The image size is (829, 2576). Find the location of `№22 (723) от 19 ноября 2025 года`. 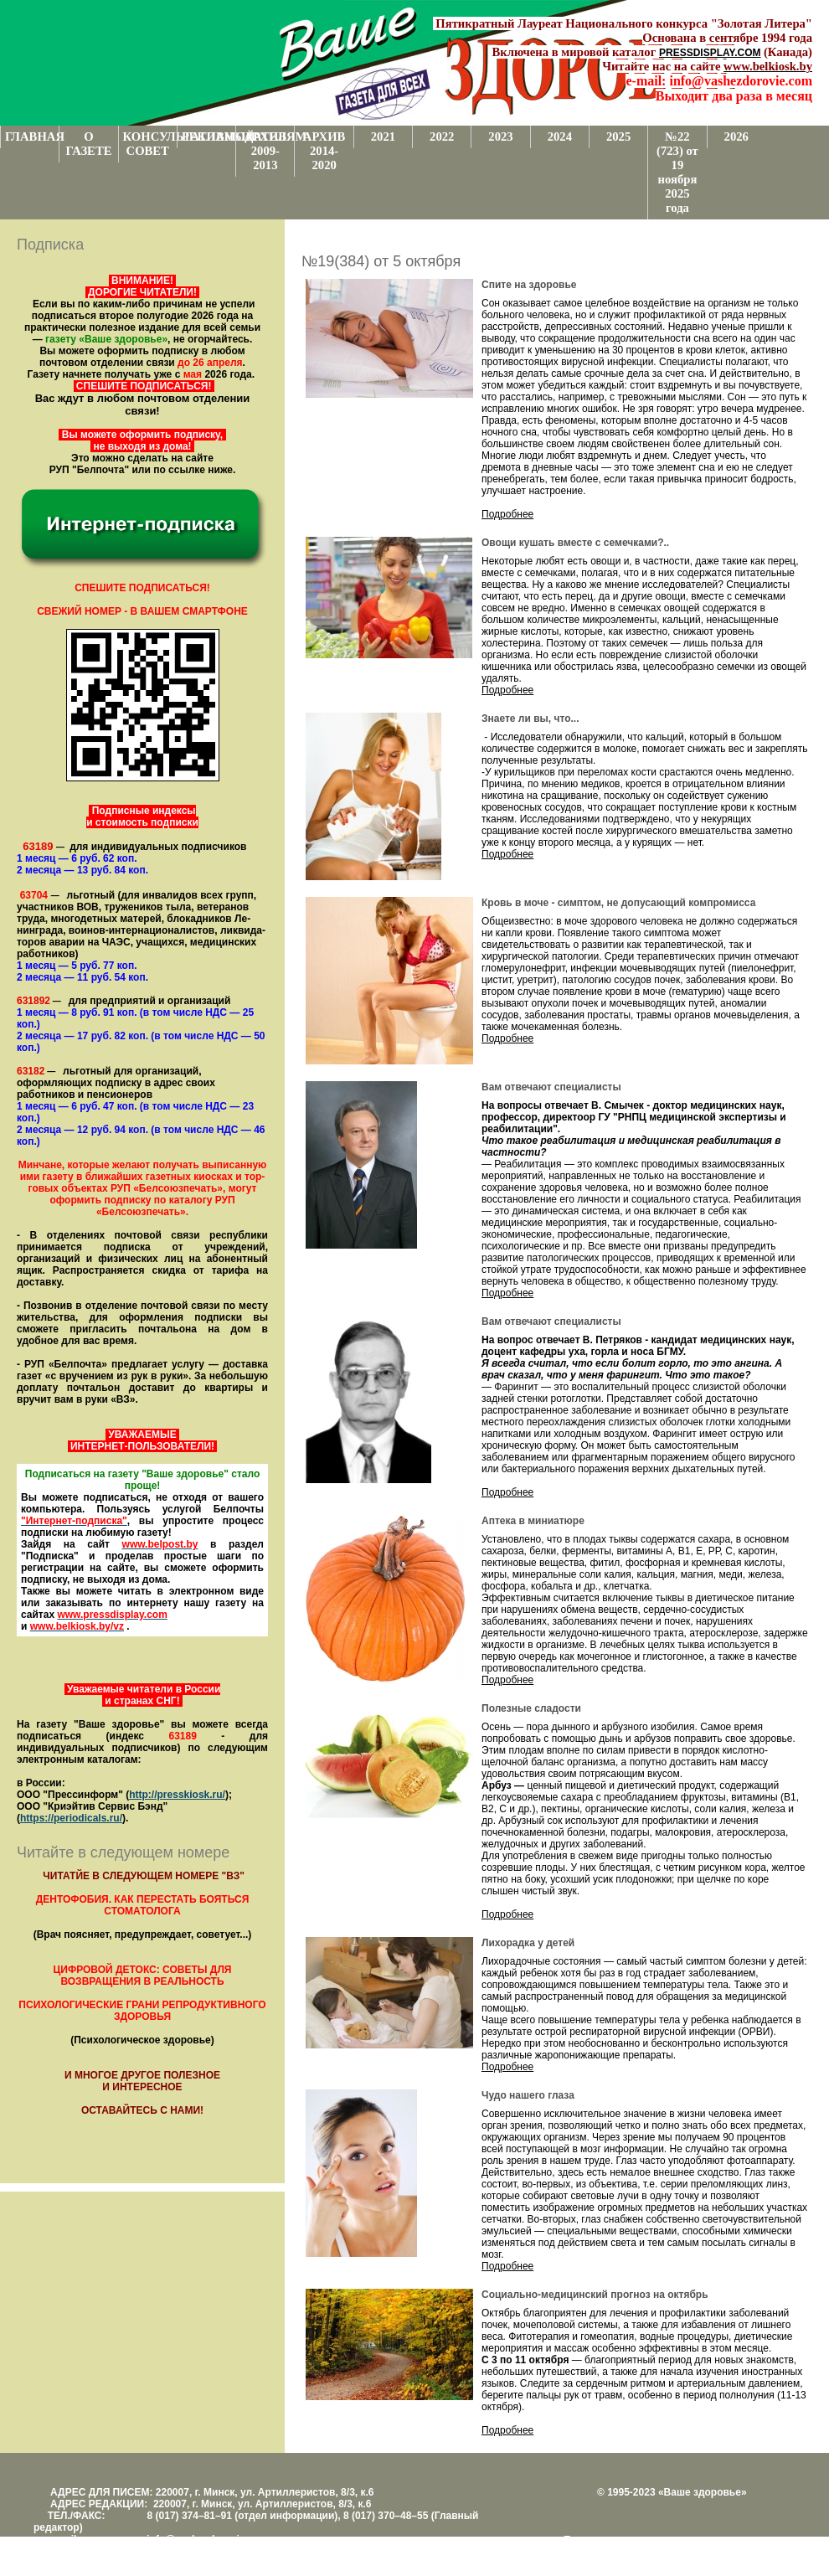

№22 (723) от 19 ноября 2025 года is located at coordinates (677, 172).